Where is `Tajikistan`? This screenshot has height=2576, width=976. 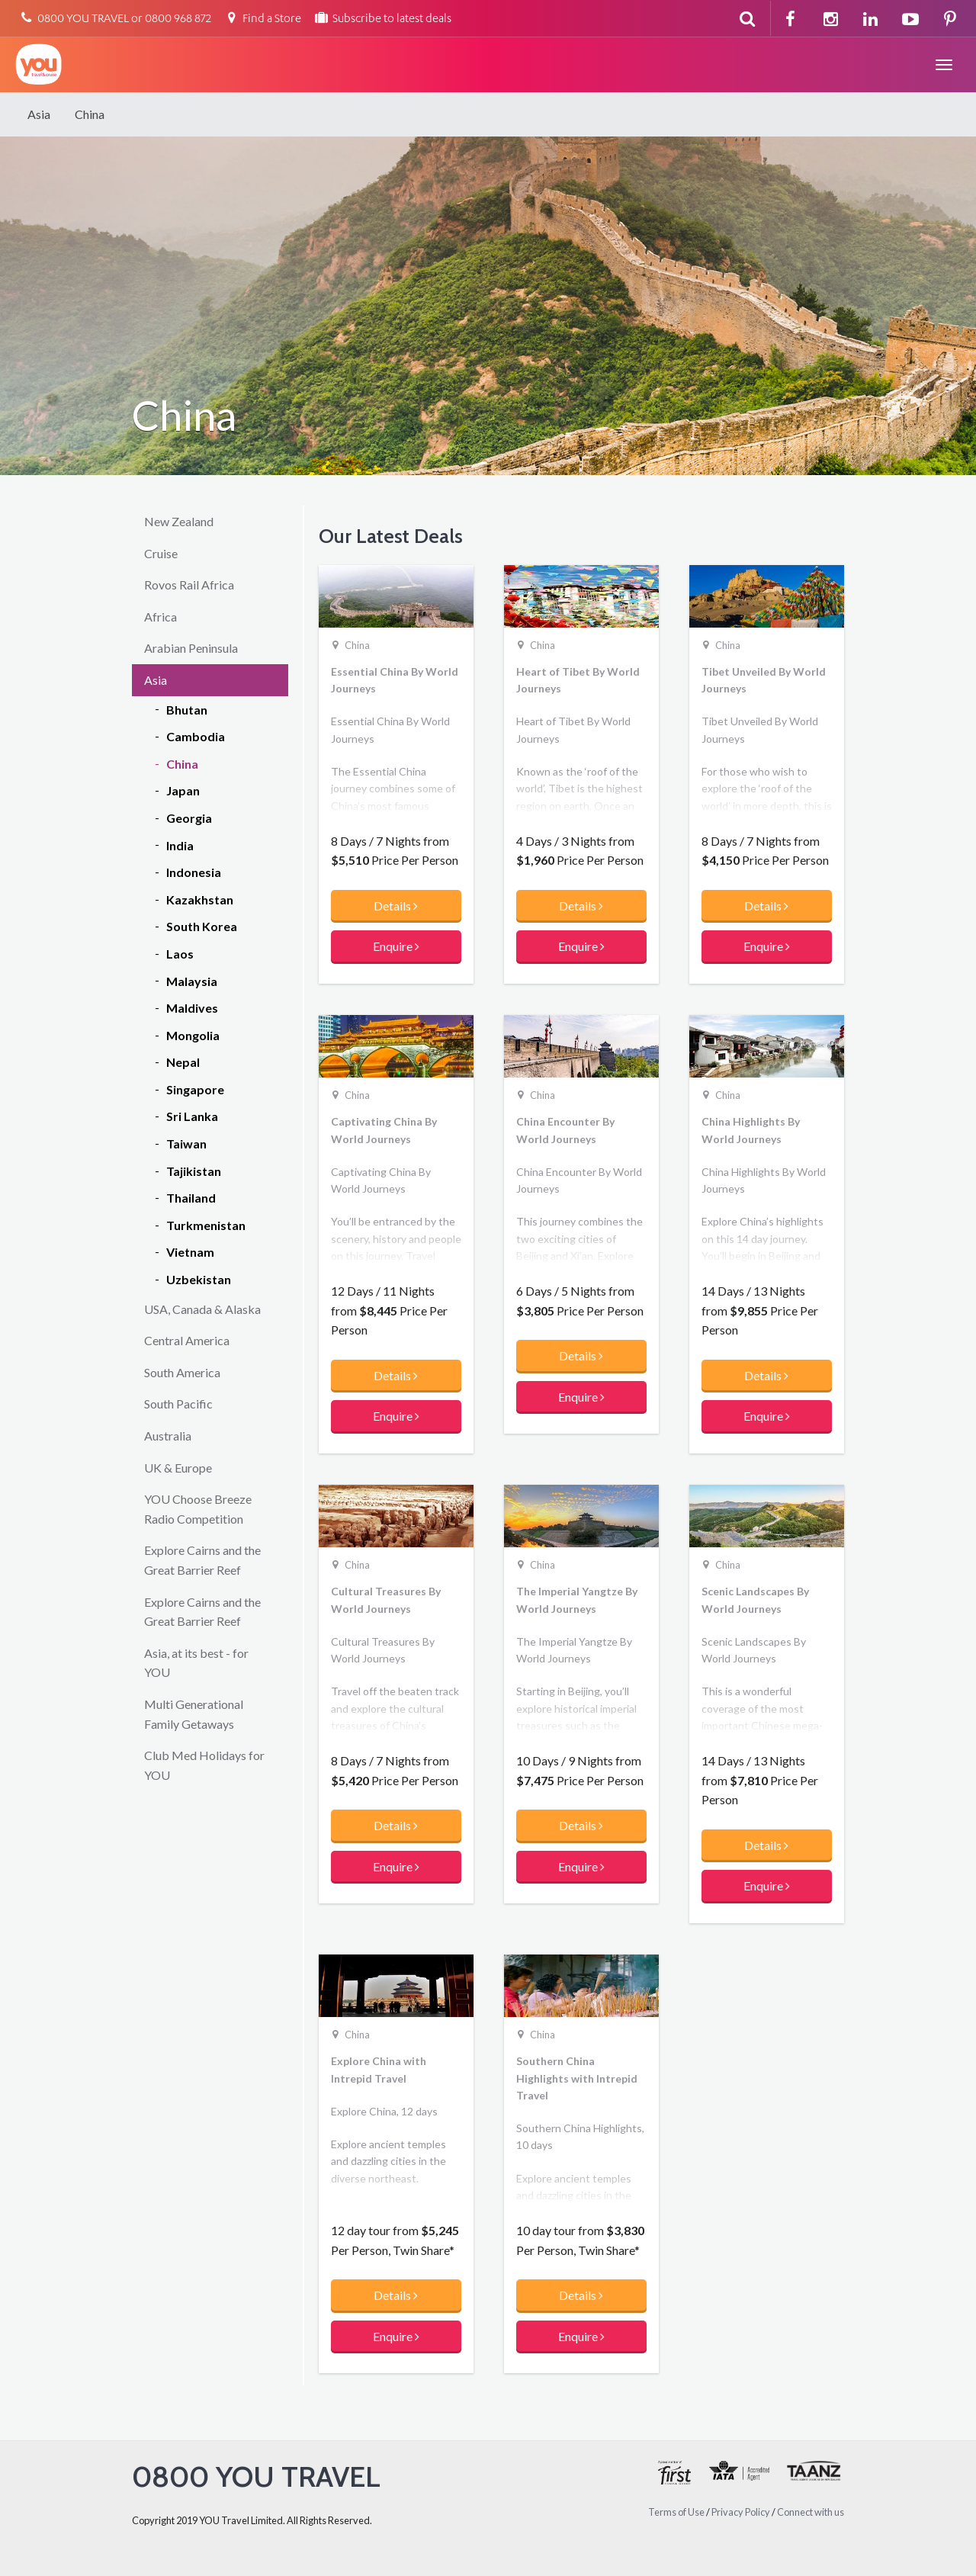
Tajikistan is located at coordinates (193, 1171).